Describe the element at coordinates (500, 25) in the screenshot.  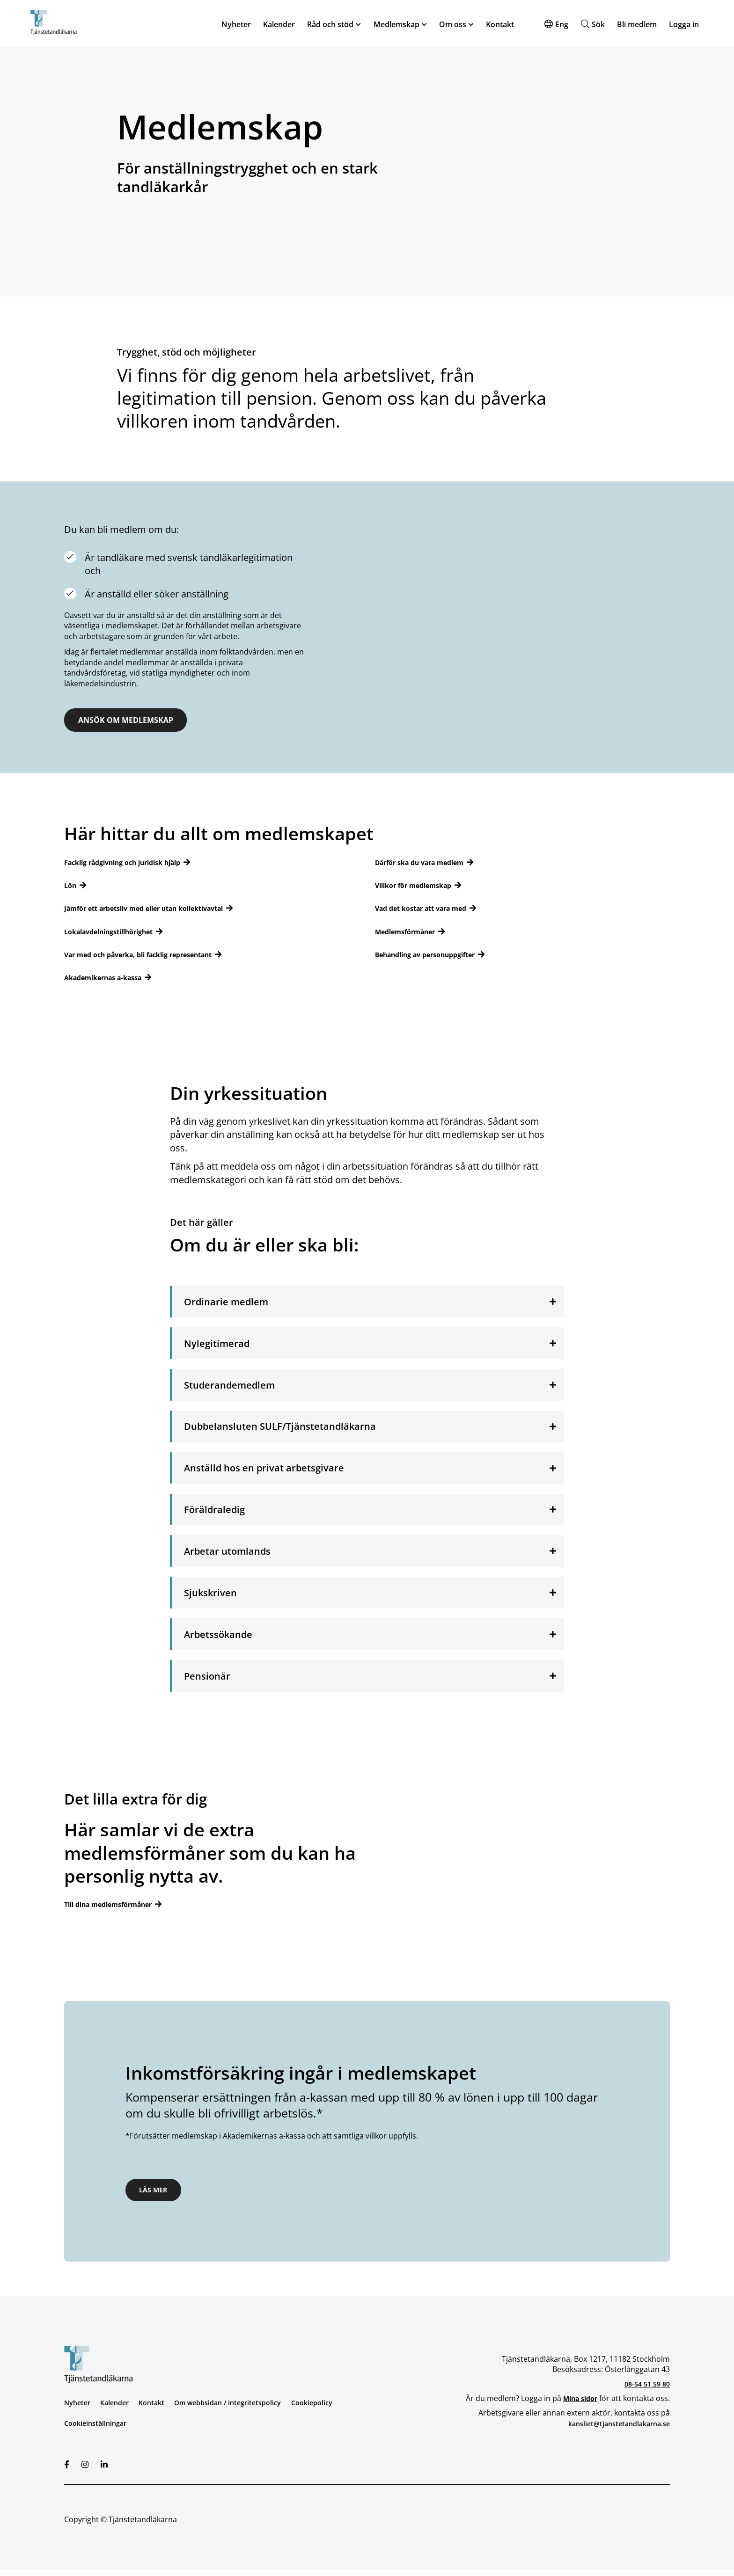
I see `Kontakt` at that location.